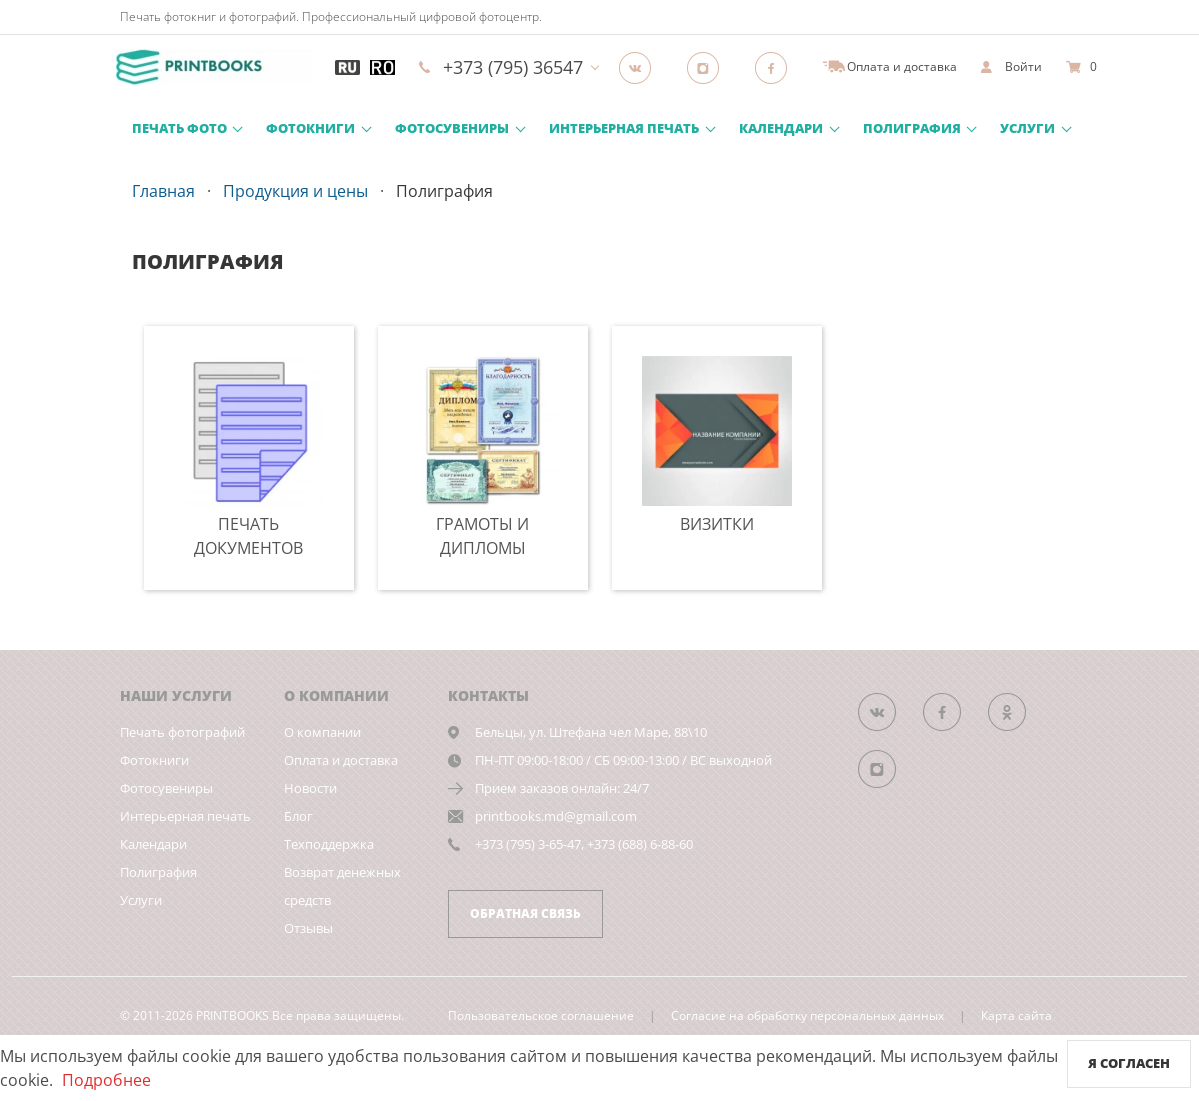 This screenshot has width=1199, height=1101. I want to click on Оплата и доставка, so click(341, 760).